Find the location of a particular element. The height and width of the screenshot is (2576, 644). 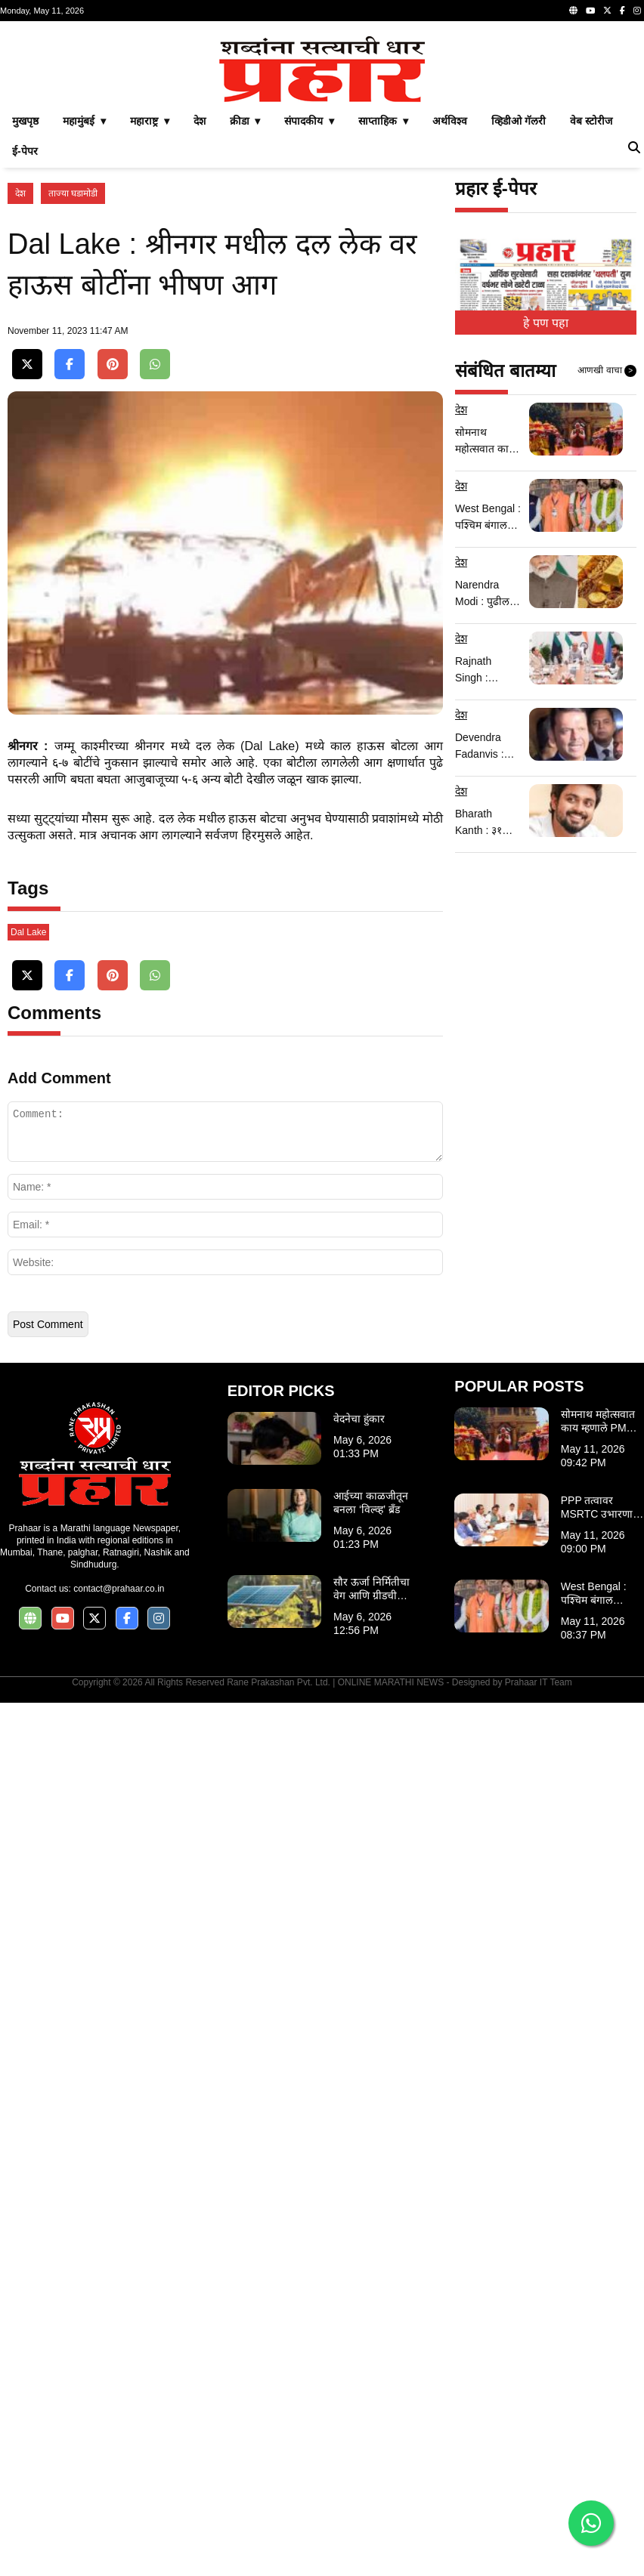

महाराष्ट्र ▾ is located at coordinates (149, 332).